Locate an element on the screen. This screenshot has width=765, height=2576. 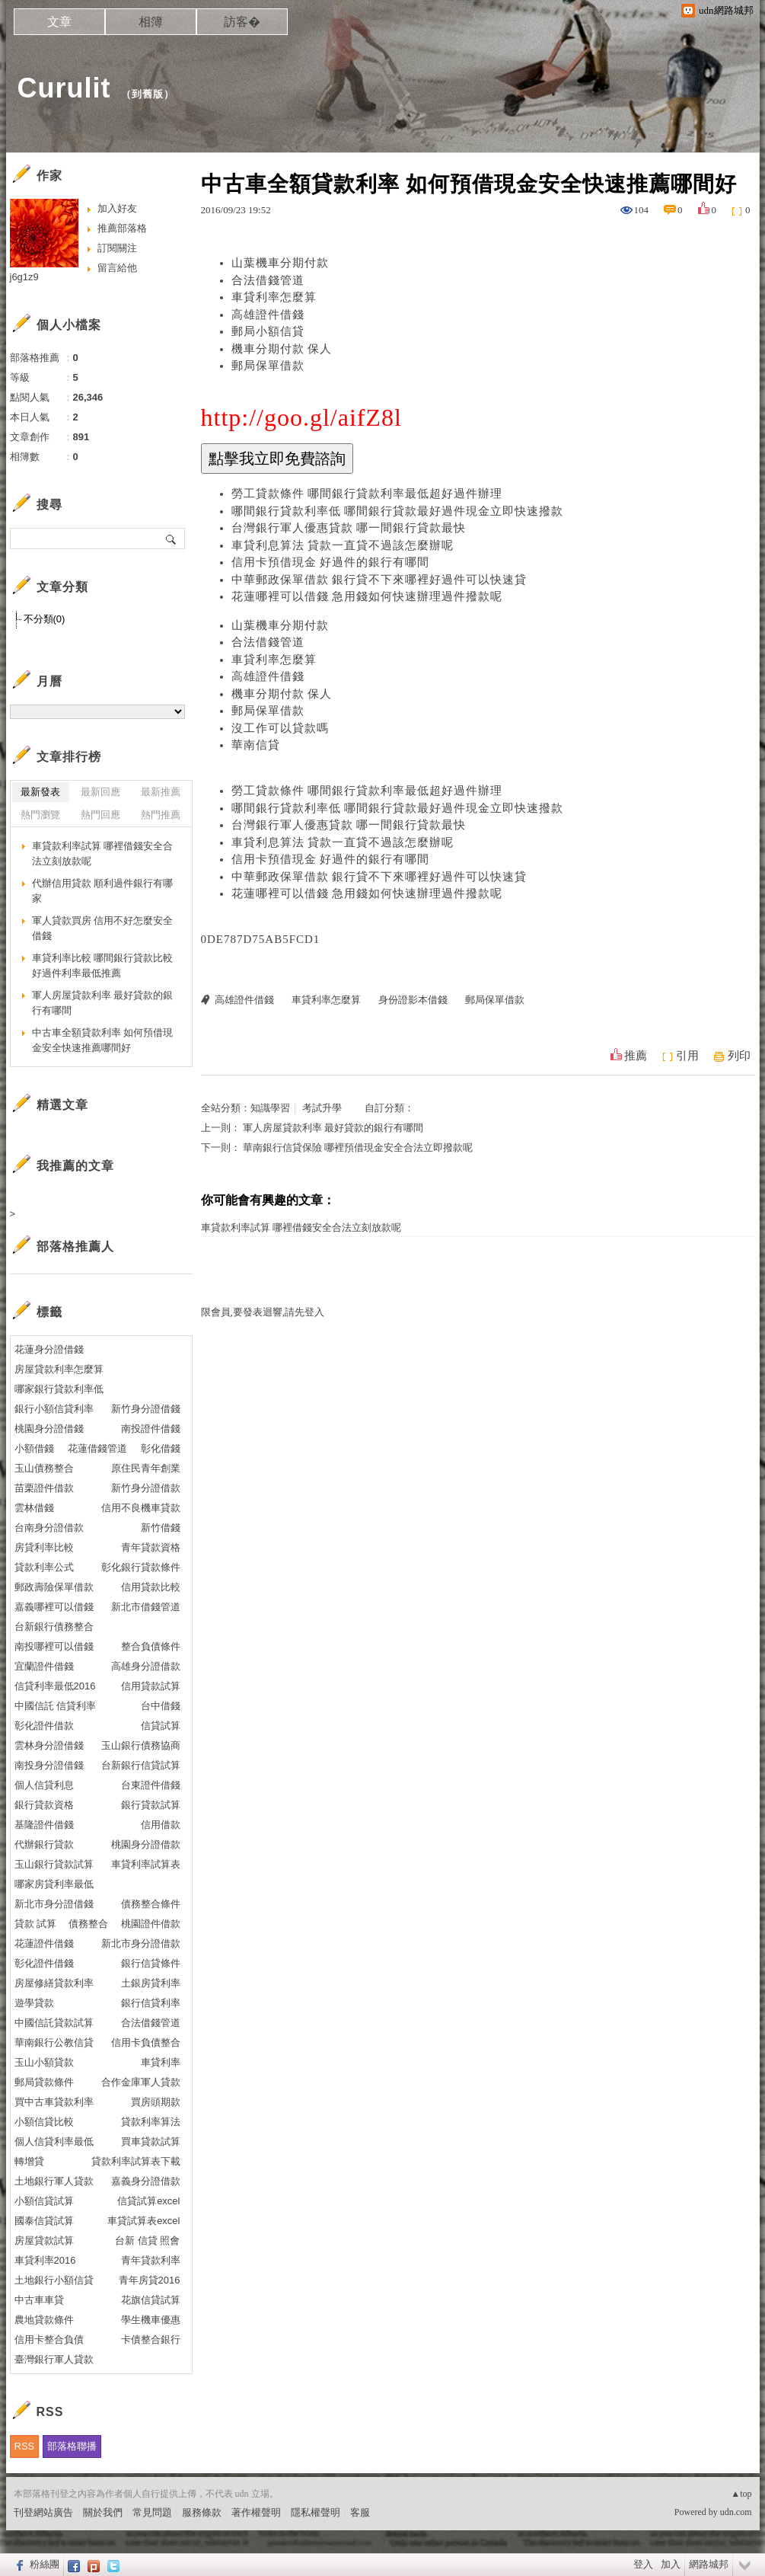
個人信貸利息 is located at coordinates (44, 1785).